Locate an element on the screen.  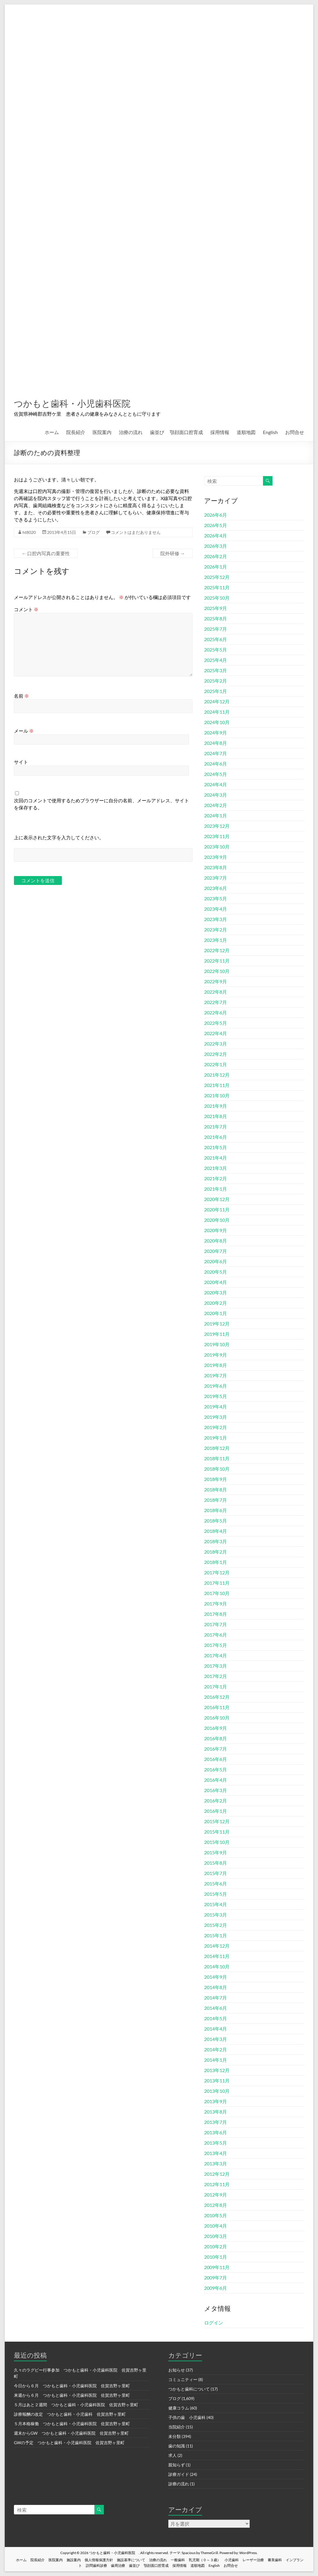
2020年3月 is located at coordinates (215, 1293).